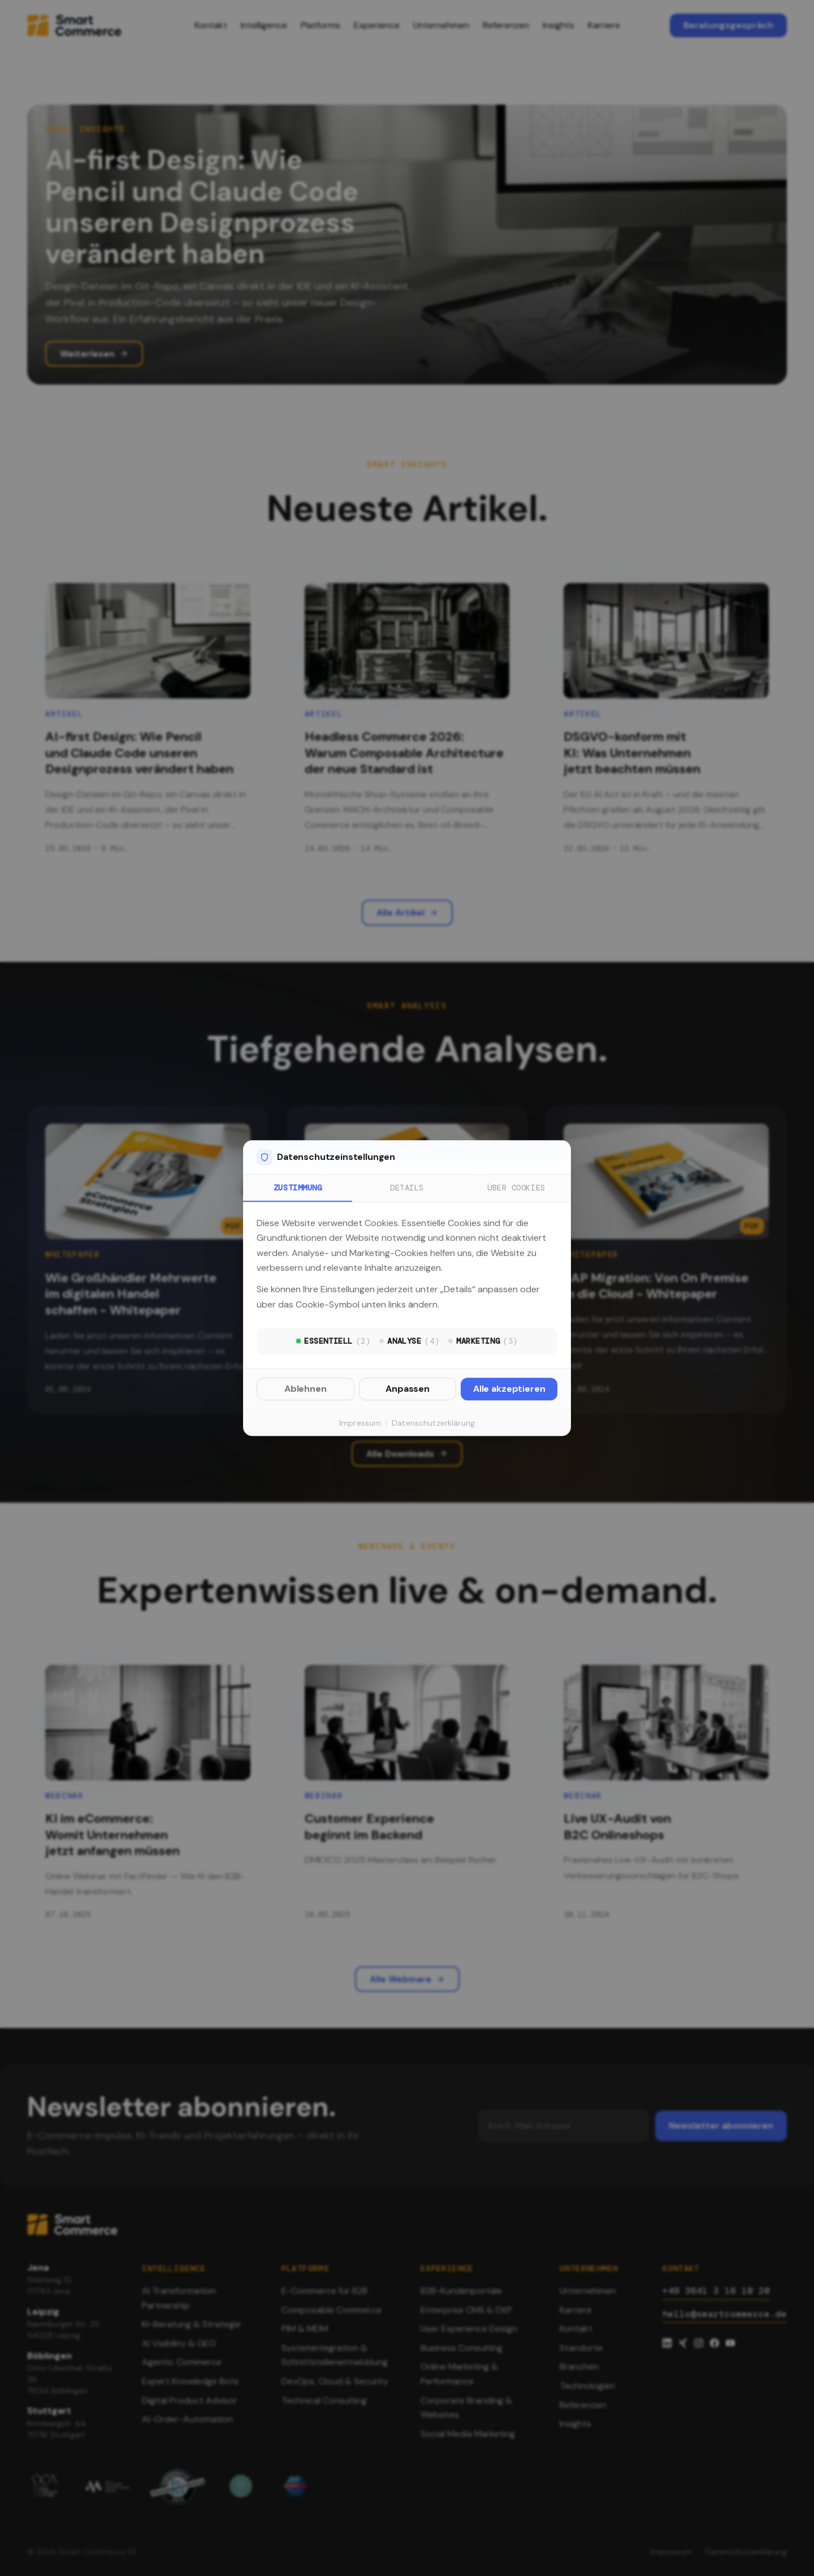  Describe the element at coordinates (360, 1423) in the screenshot. I see `Impressum` at that location.